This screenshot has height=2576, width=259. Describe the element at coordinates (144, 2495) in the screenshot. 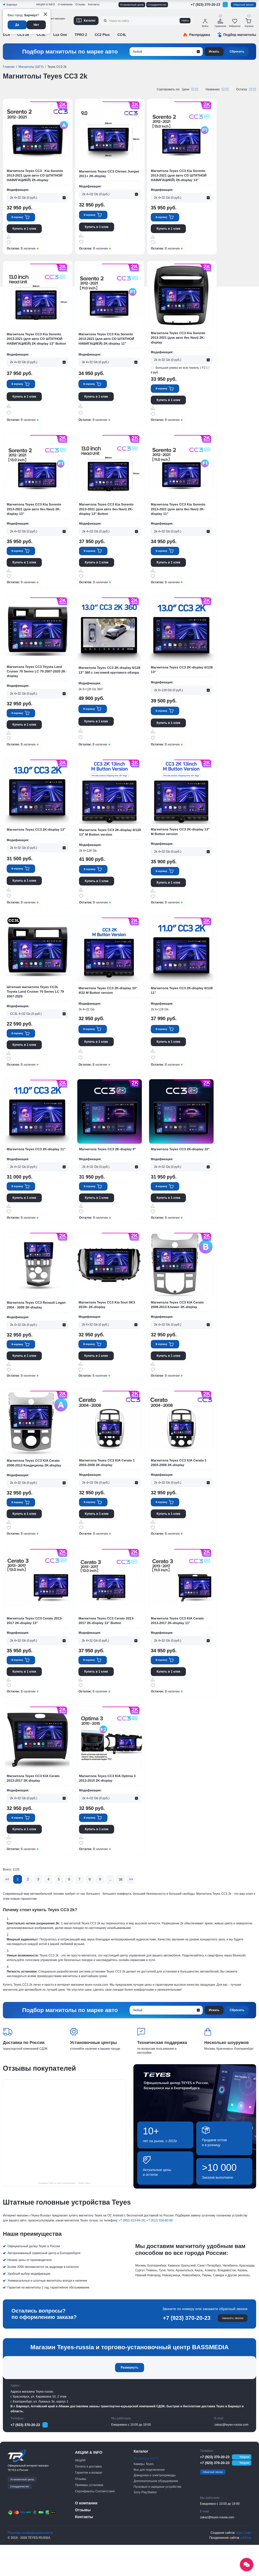

I see `Камеры Teyes` at that location.